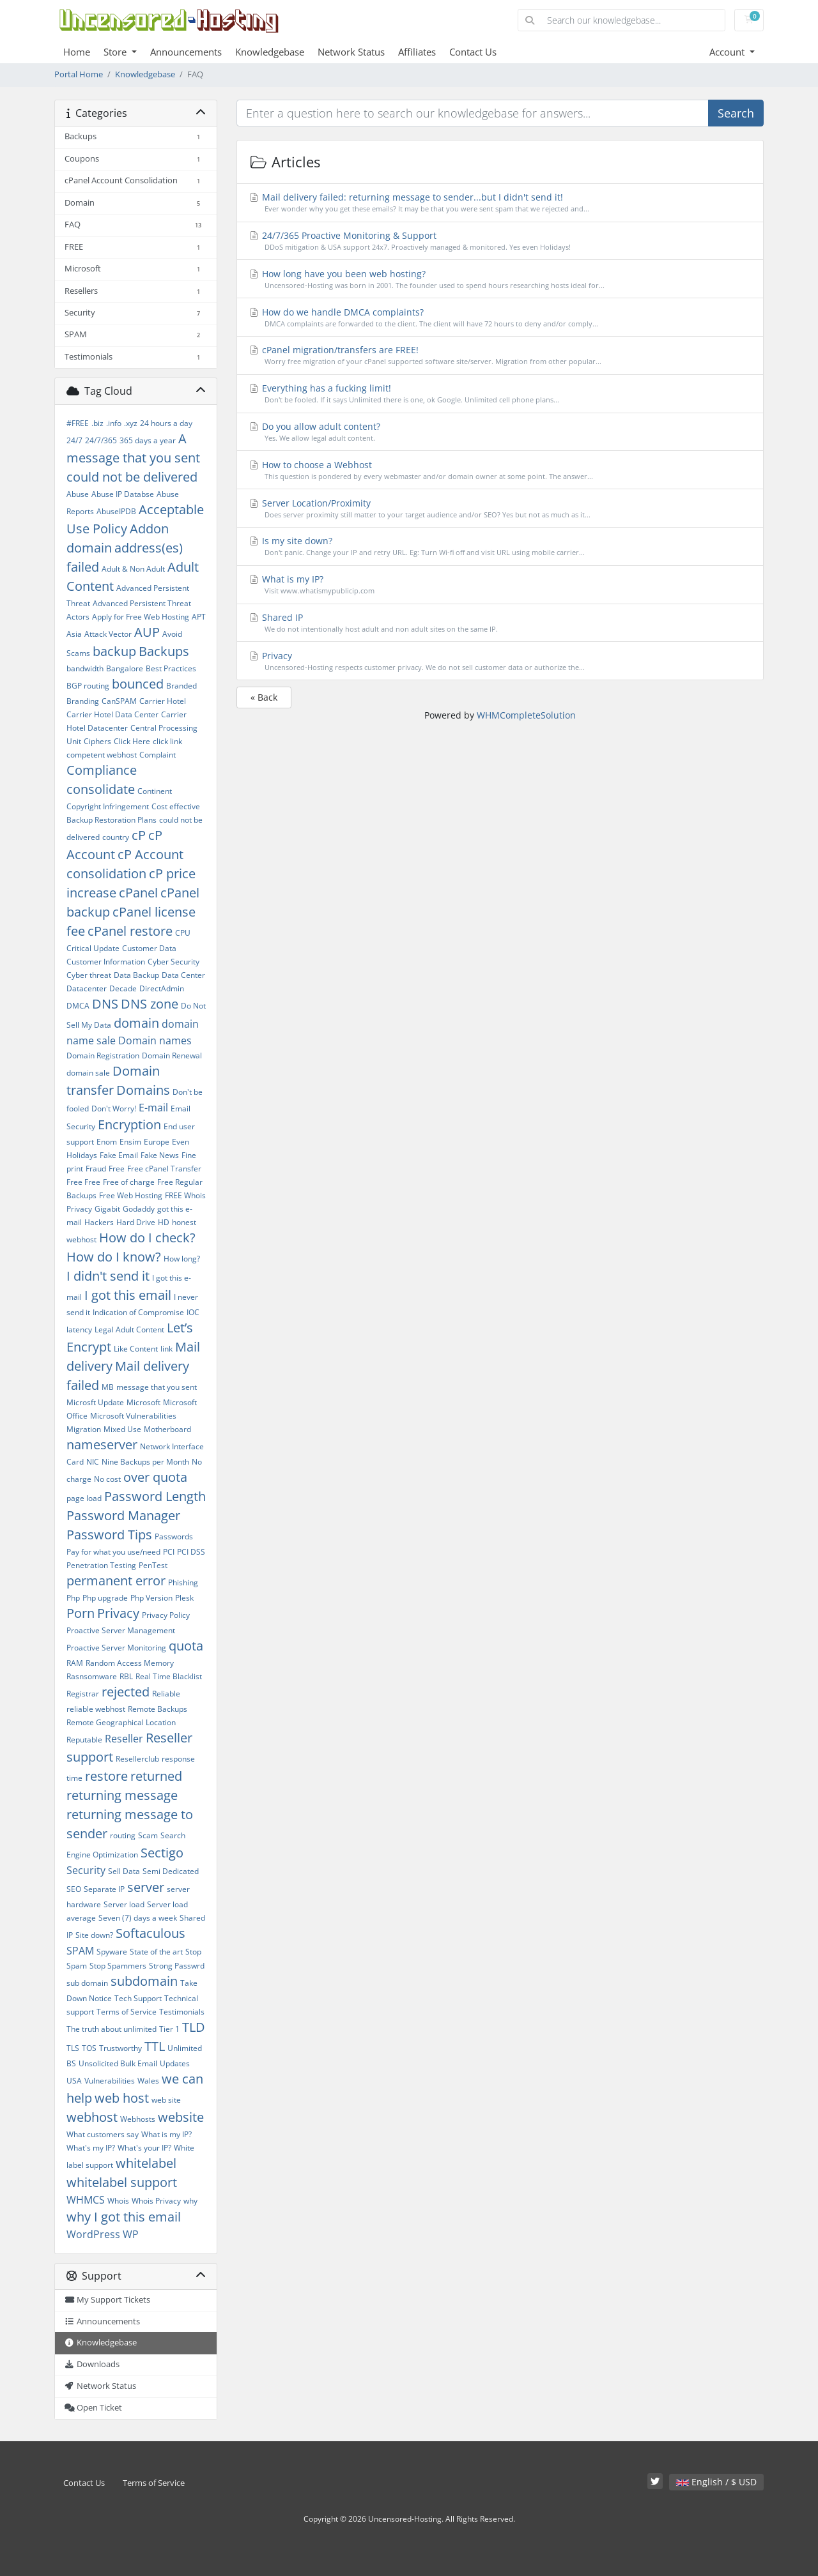 The height and width of the screenshot is (2576, 818). Describe the element at coordinates (74, 634) in the screenshot. I see `Asia` at that location.